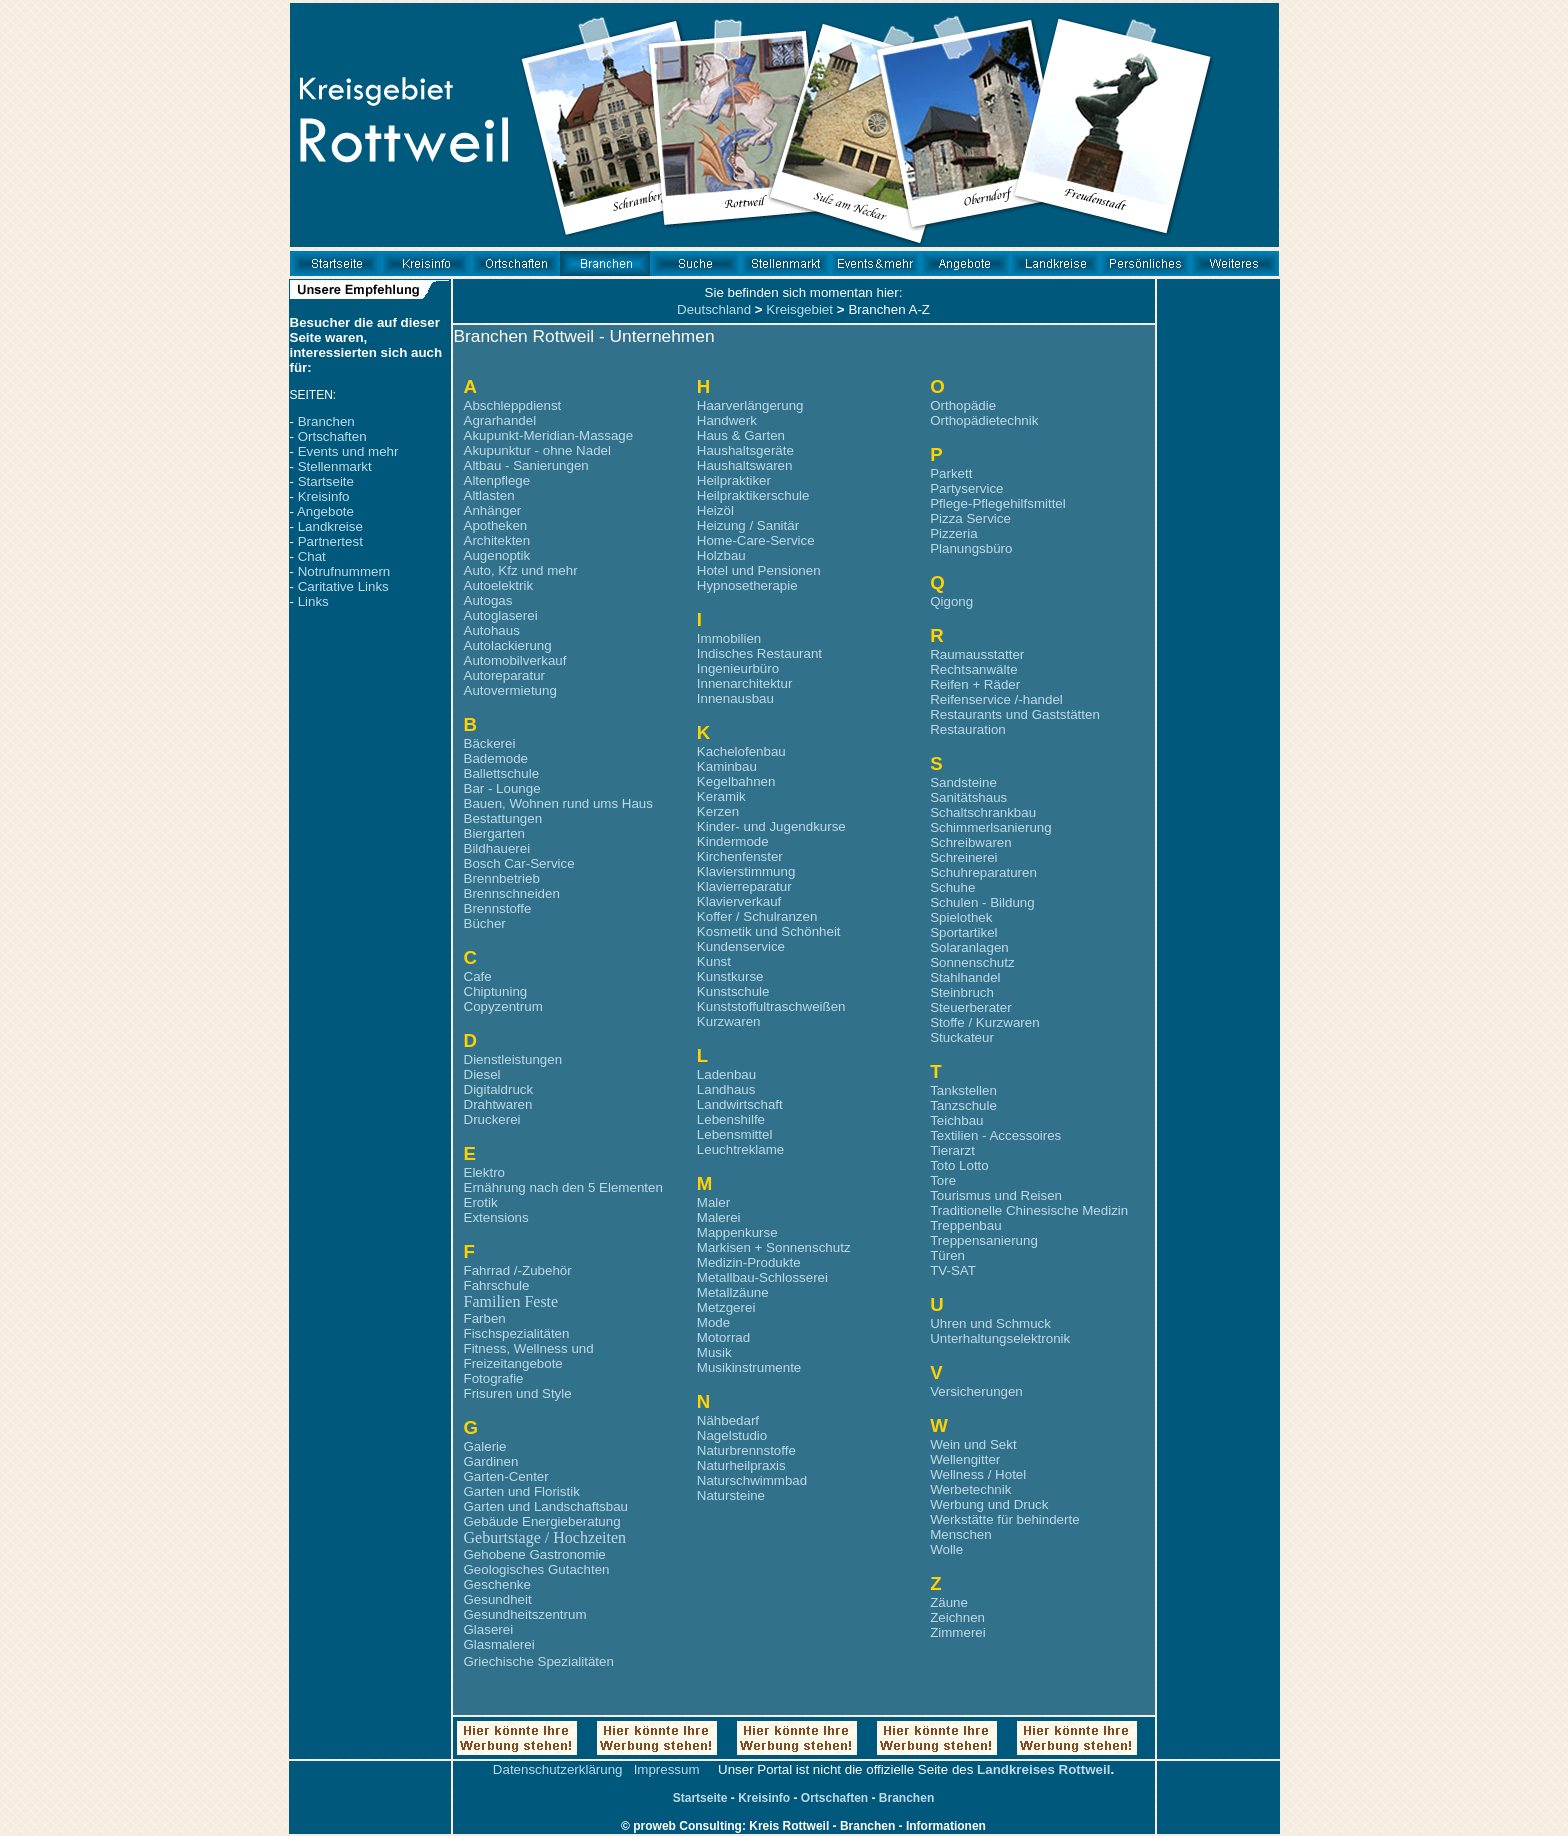 The width and height of the screenshot is (1568, 1836). What do you see at coordinates (769, 931) in the screenshot?
I see `Kosmetik und Schönheit` at bounding box center [769, 931].